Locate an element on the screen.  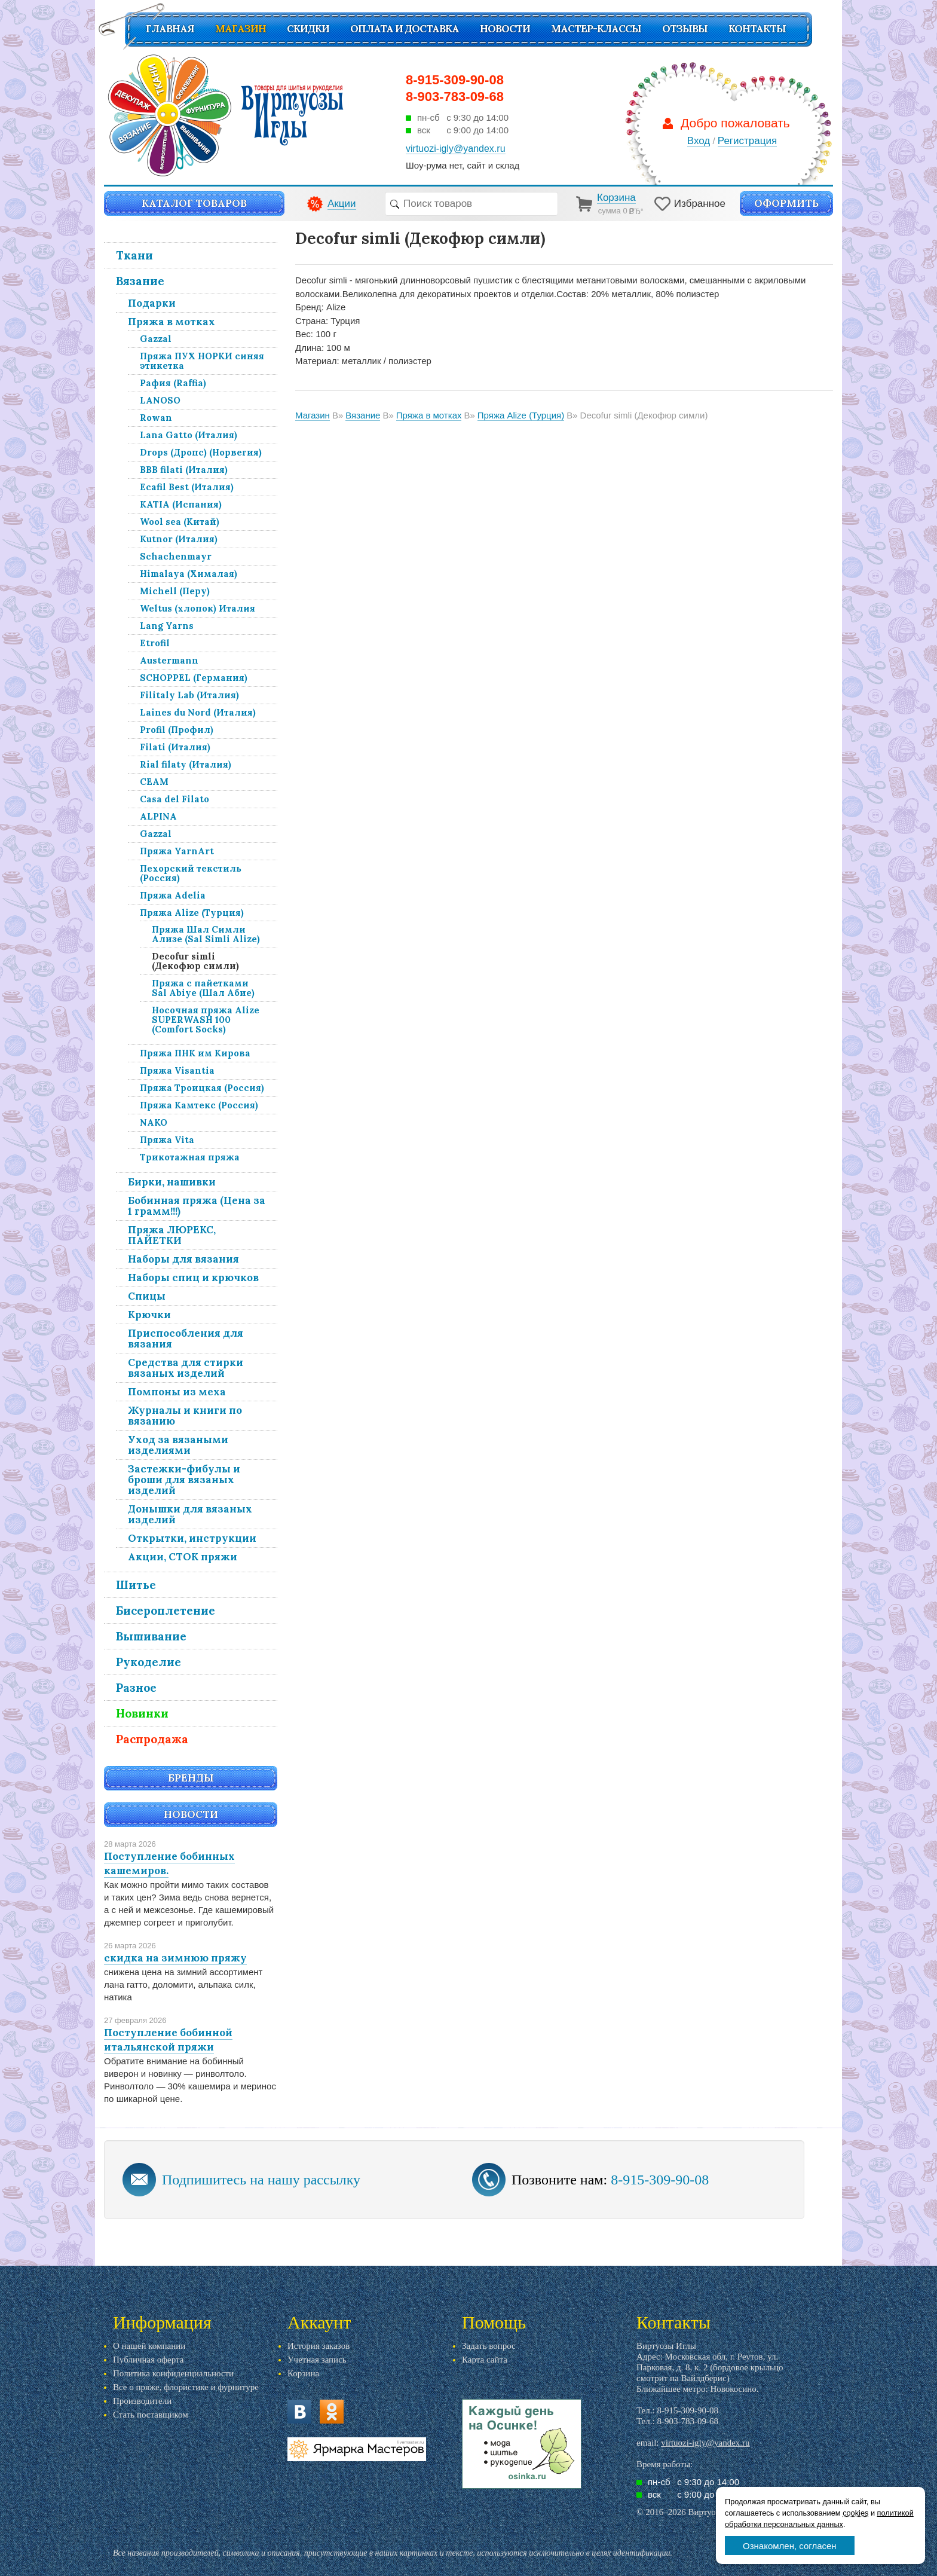
Filitaly Lab (Италия) is located at coordinates (189, 695).